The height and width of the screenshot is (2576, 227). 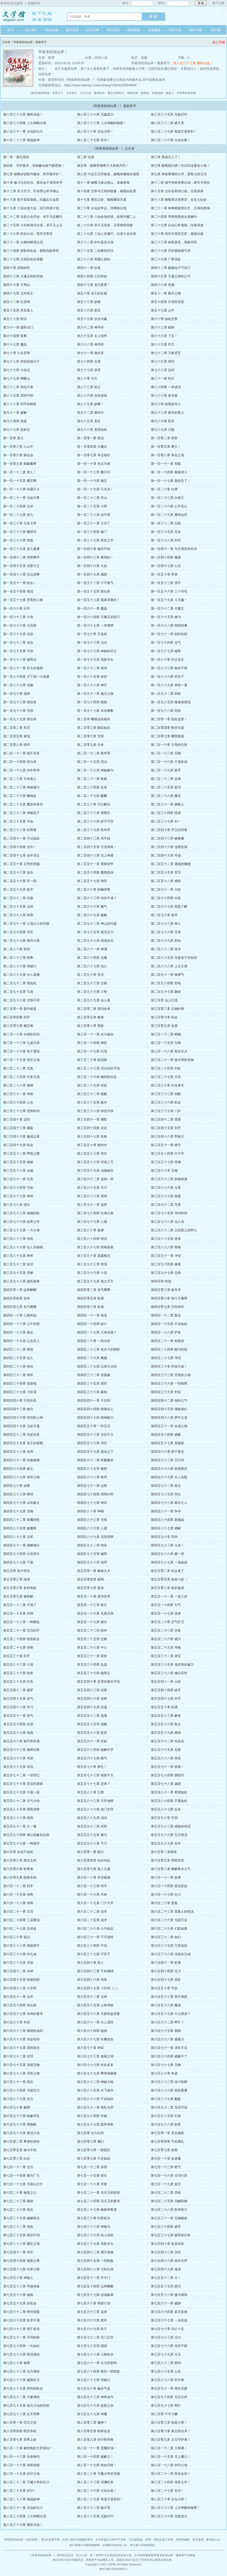 I want to click on 第一百六十八章 咄咄怪事, so click(x=169, y=625).